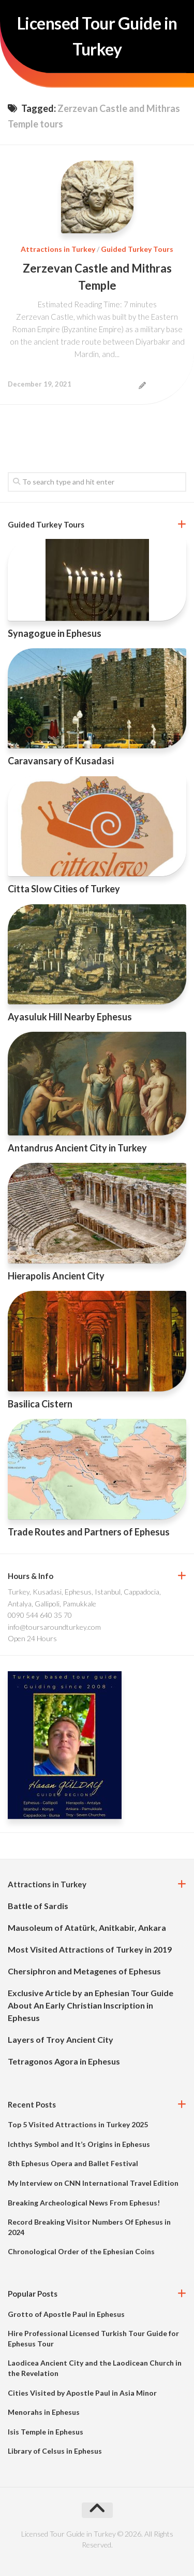 The height and width of the screenshot is (2576, 194). Describe the element at coordinates (73, 2163) in the screenshot. I see `8th Ephesus Opera and Ballet Festival` at that location.